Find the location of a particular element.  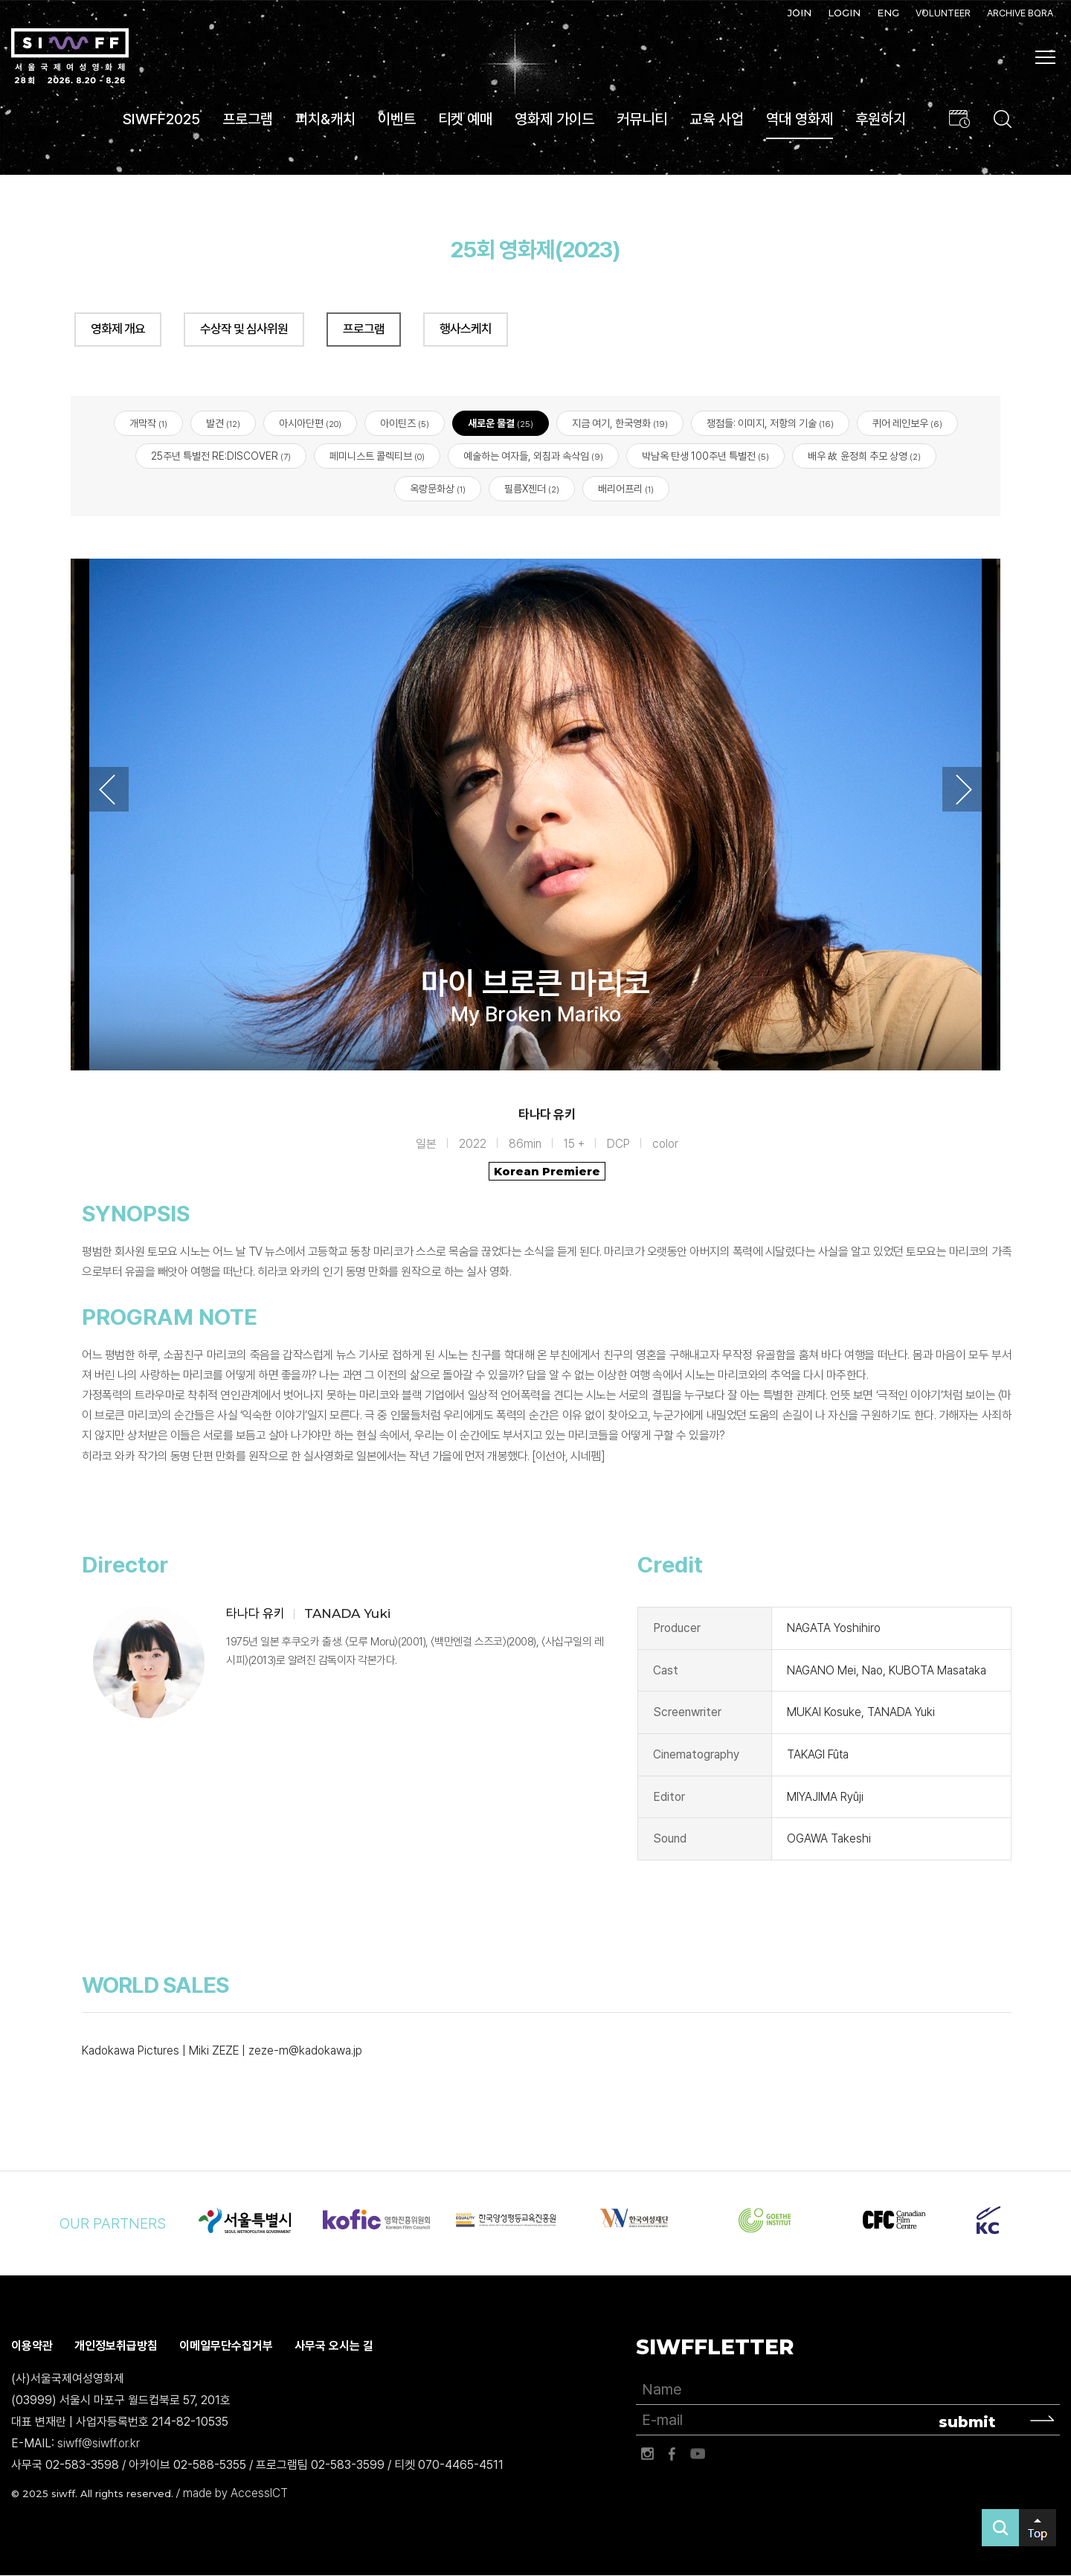

ENG is located at coordinates (888, 13).